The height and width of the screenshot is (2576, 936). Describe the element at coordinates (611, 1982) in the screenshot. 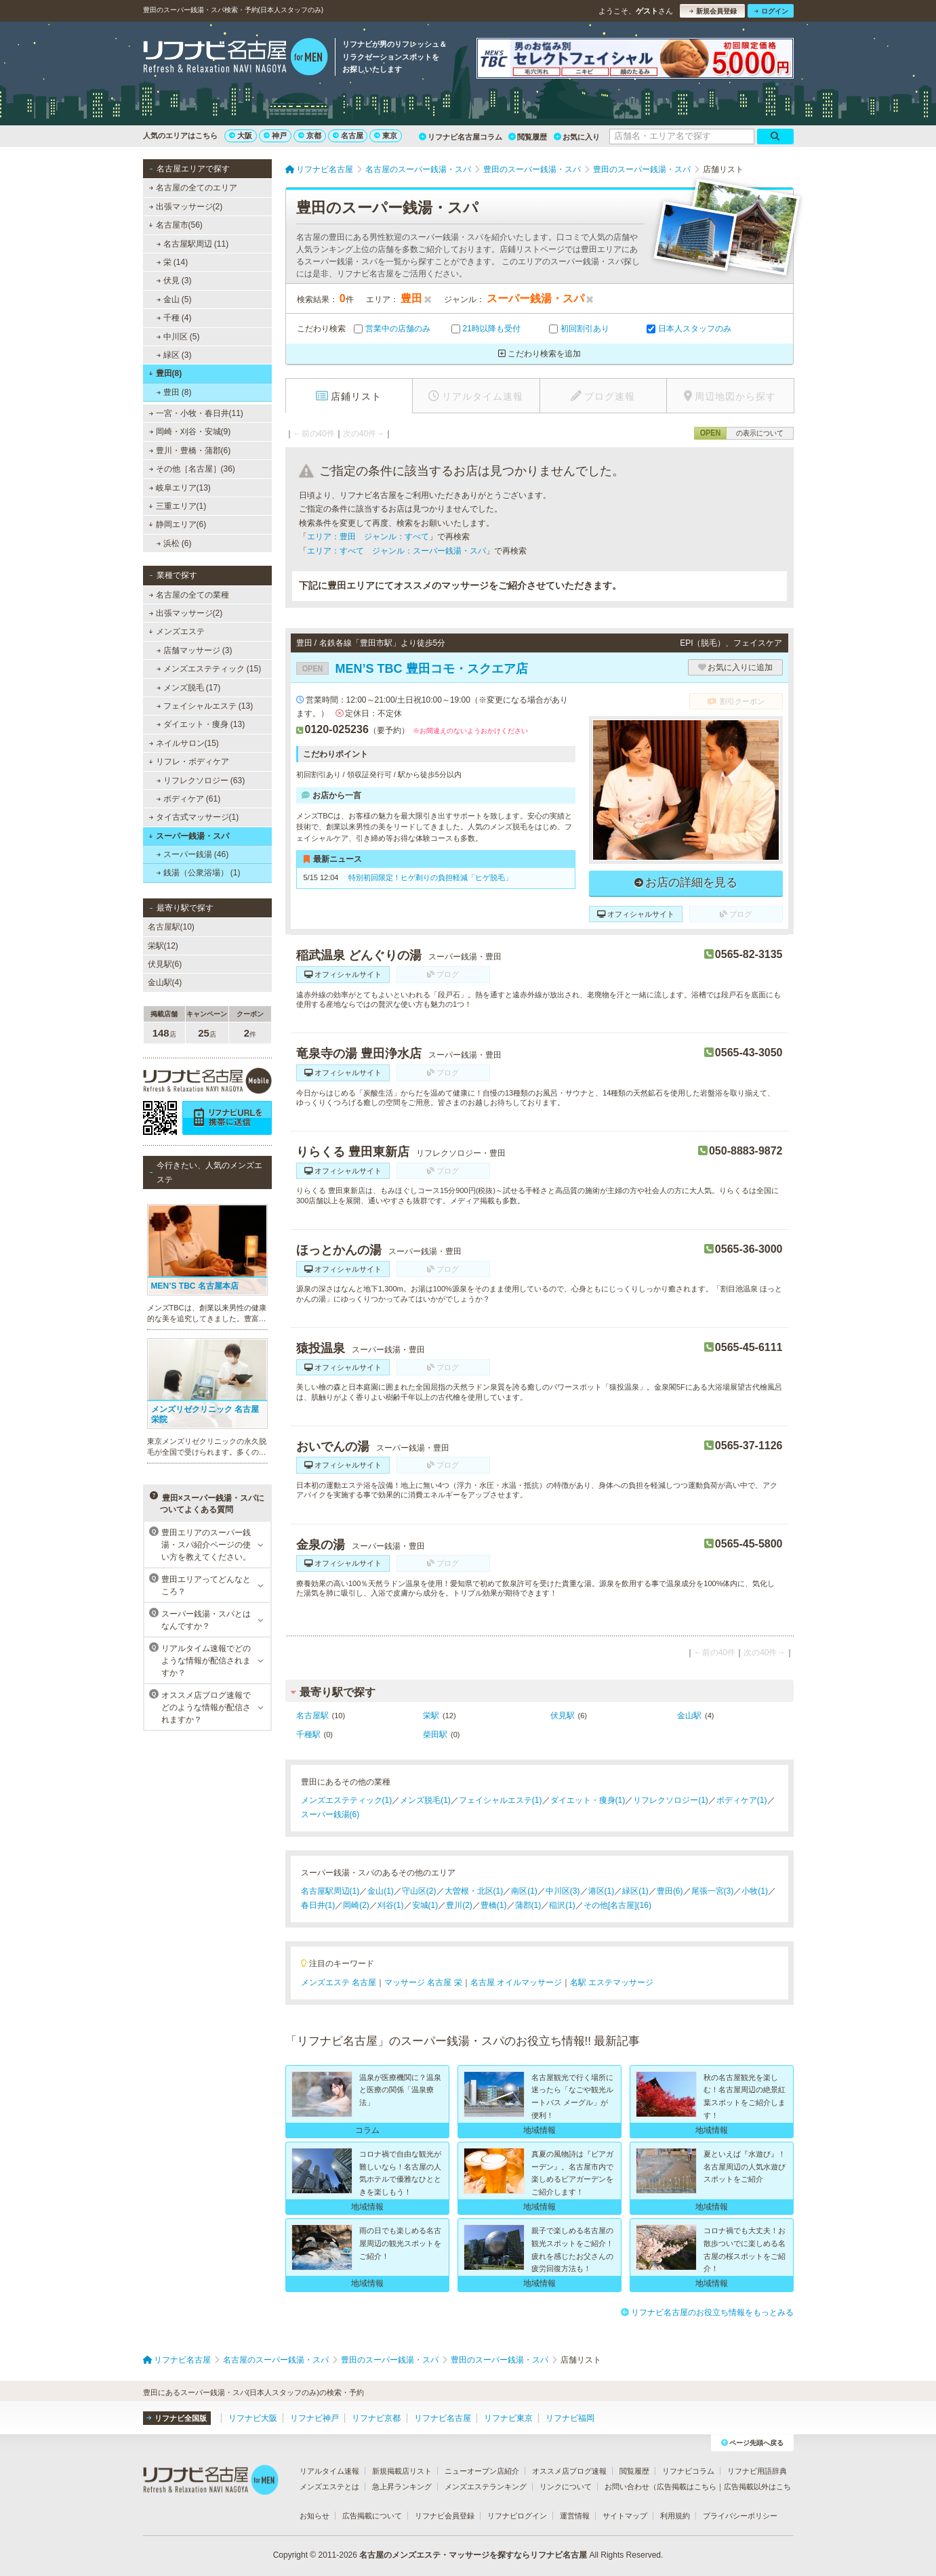

I see `名駅 エステマッサージ` at that location.